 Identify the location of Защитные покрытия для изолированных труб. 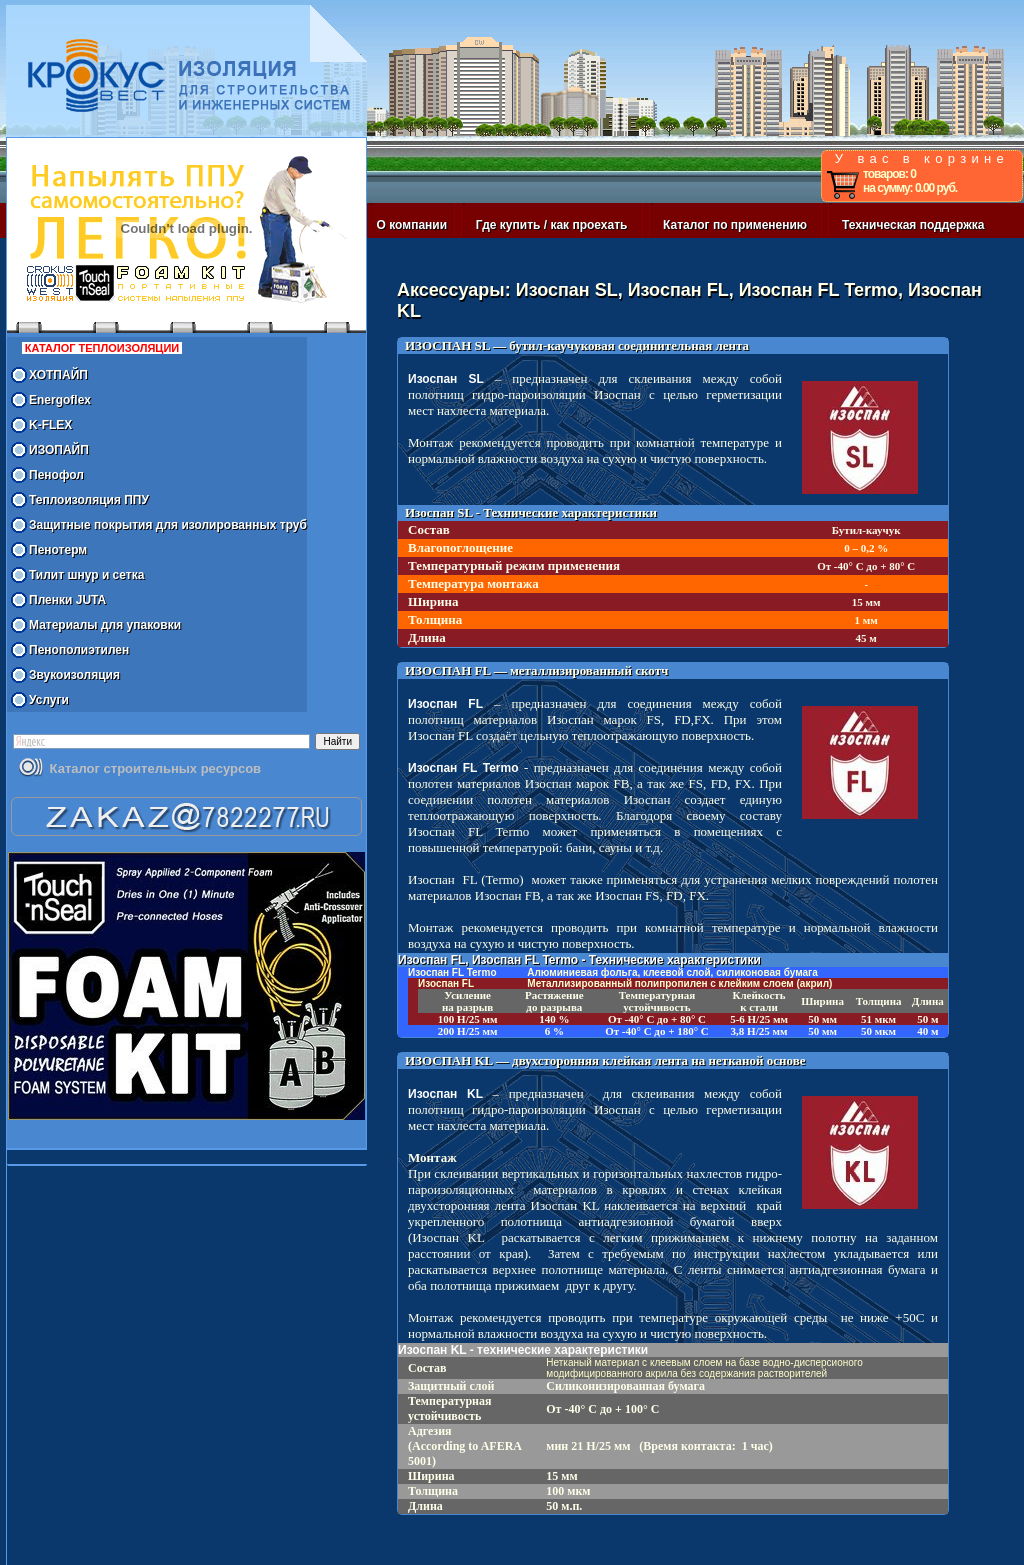
(168, 525).